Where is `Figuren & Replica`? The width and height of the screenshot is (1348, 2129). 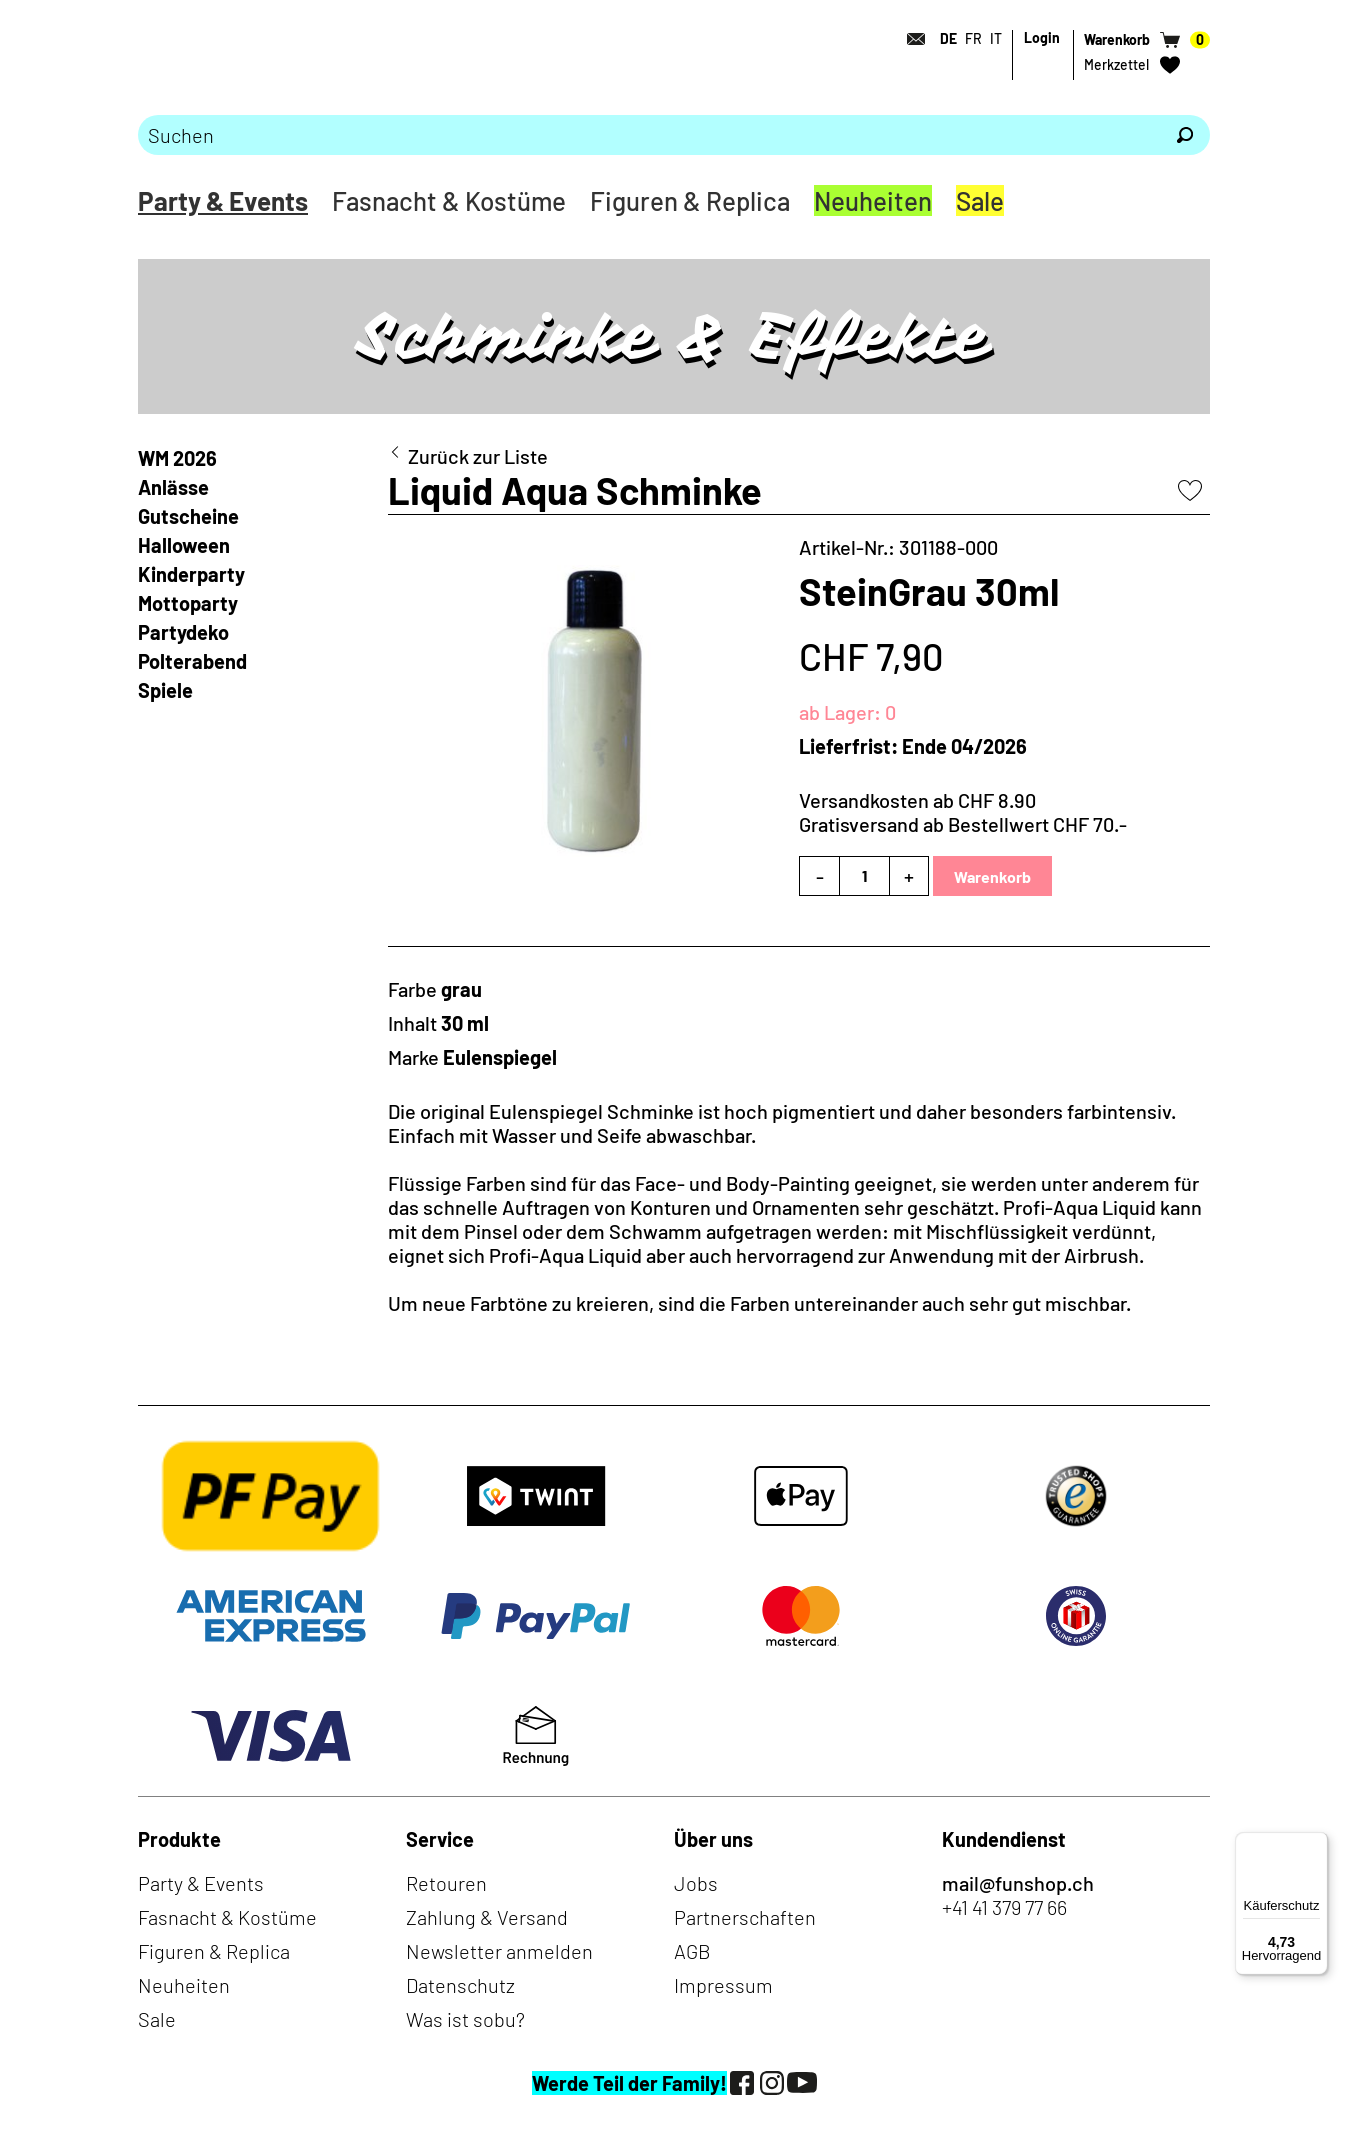 Figuren & Replica is located at coordinates (690, 200).